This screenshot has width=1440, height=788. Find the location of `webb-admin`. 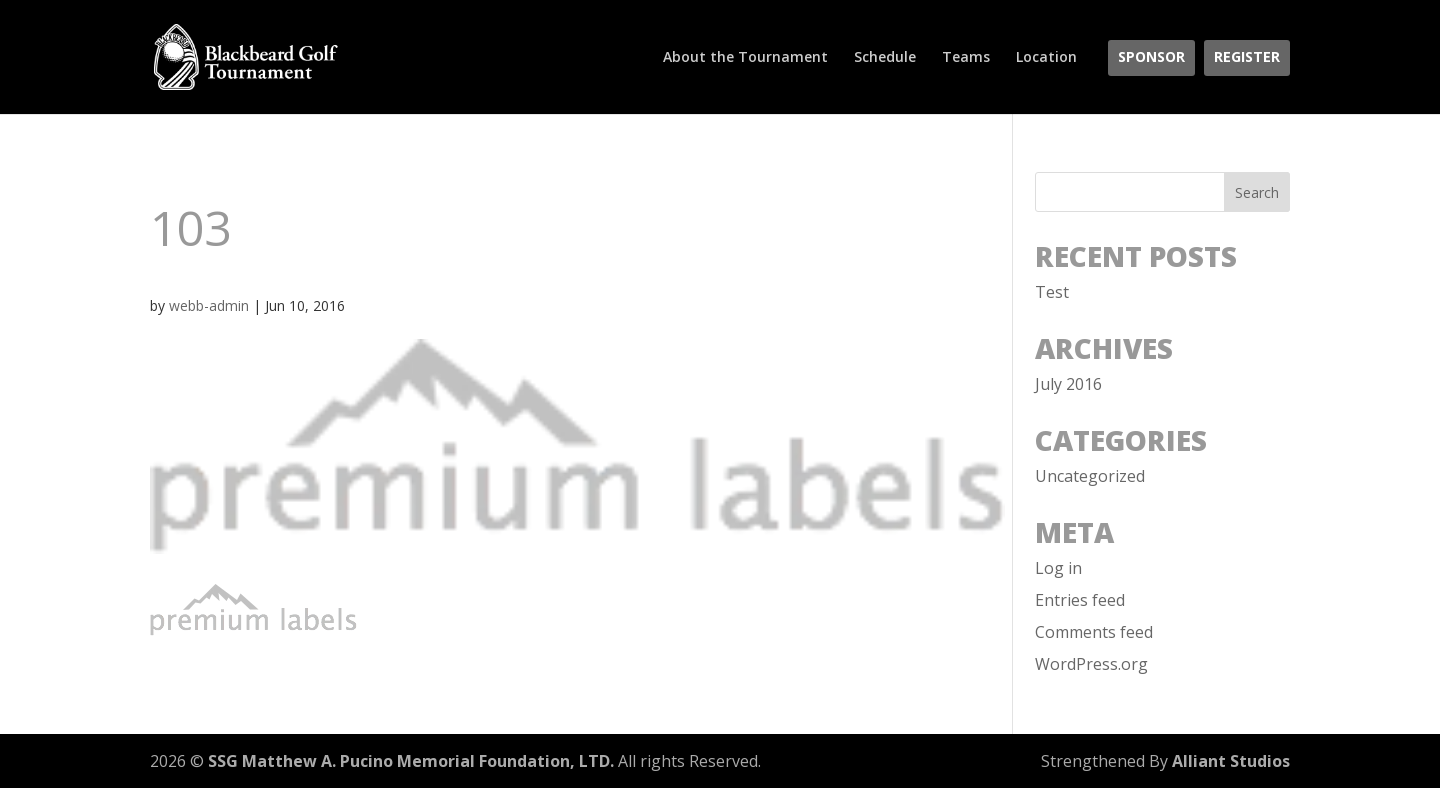

webb-admin is located at coordinates (209, 305).